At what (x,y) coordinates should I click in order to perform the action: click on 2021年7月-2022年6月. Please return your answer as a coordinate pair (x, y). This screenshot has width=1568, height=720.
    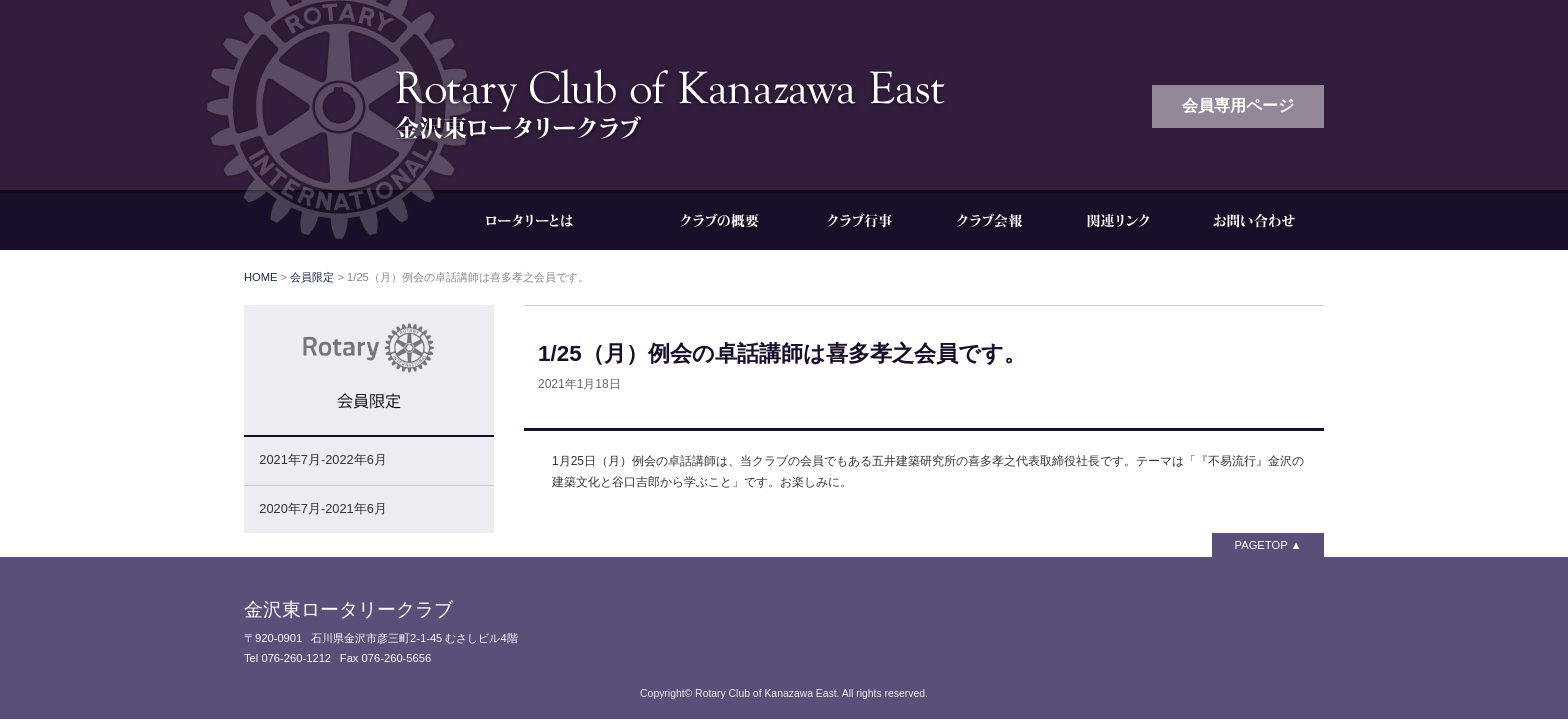
    Looking at the image, I should click on (322, 459).